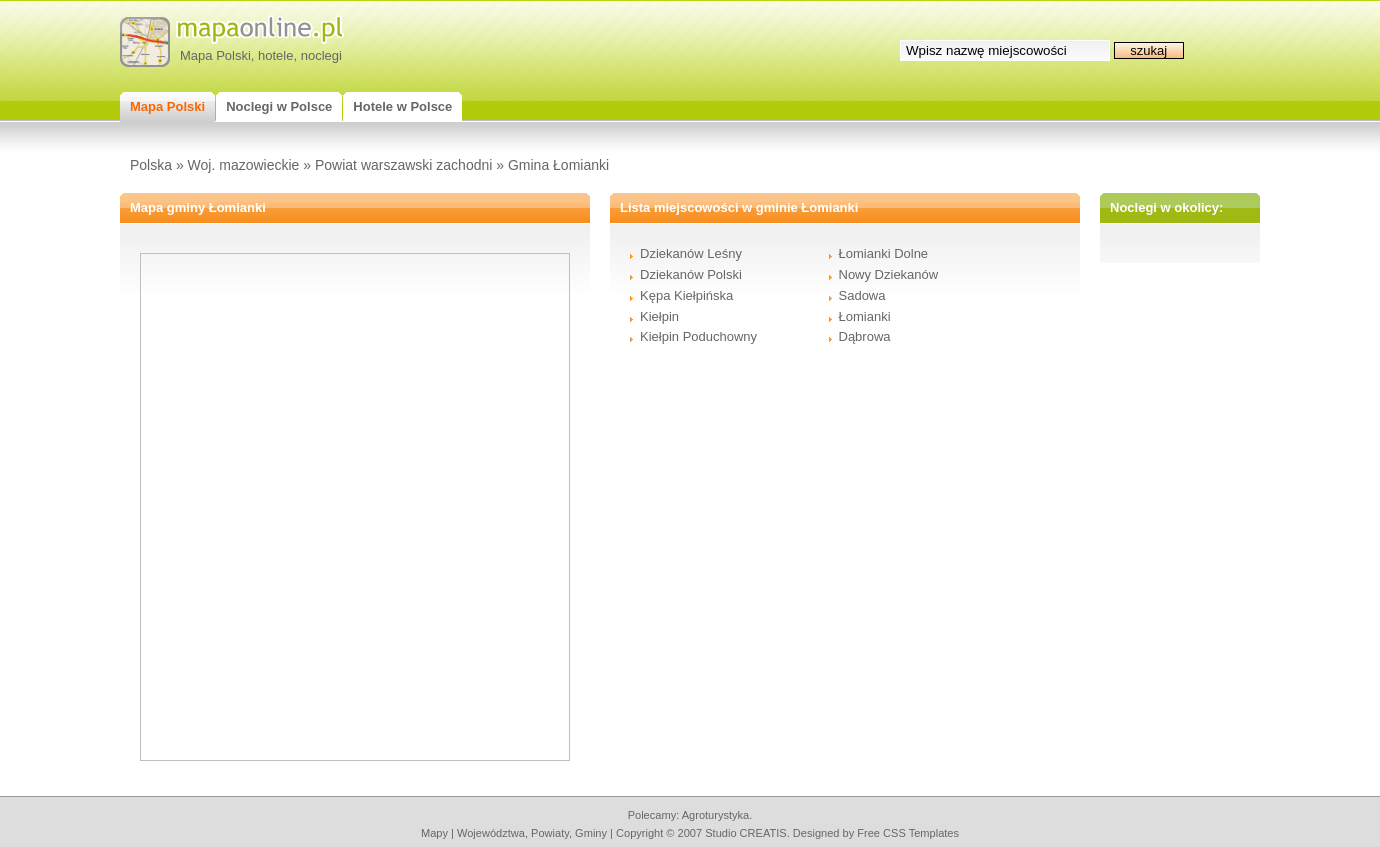  Describe the element at coordinates (865, 336) in the screenshot. I see `Dąbrowa` at that location.